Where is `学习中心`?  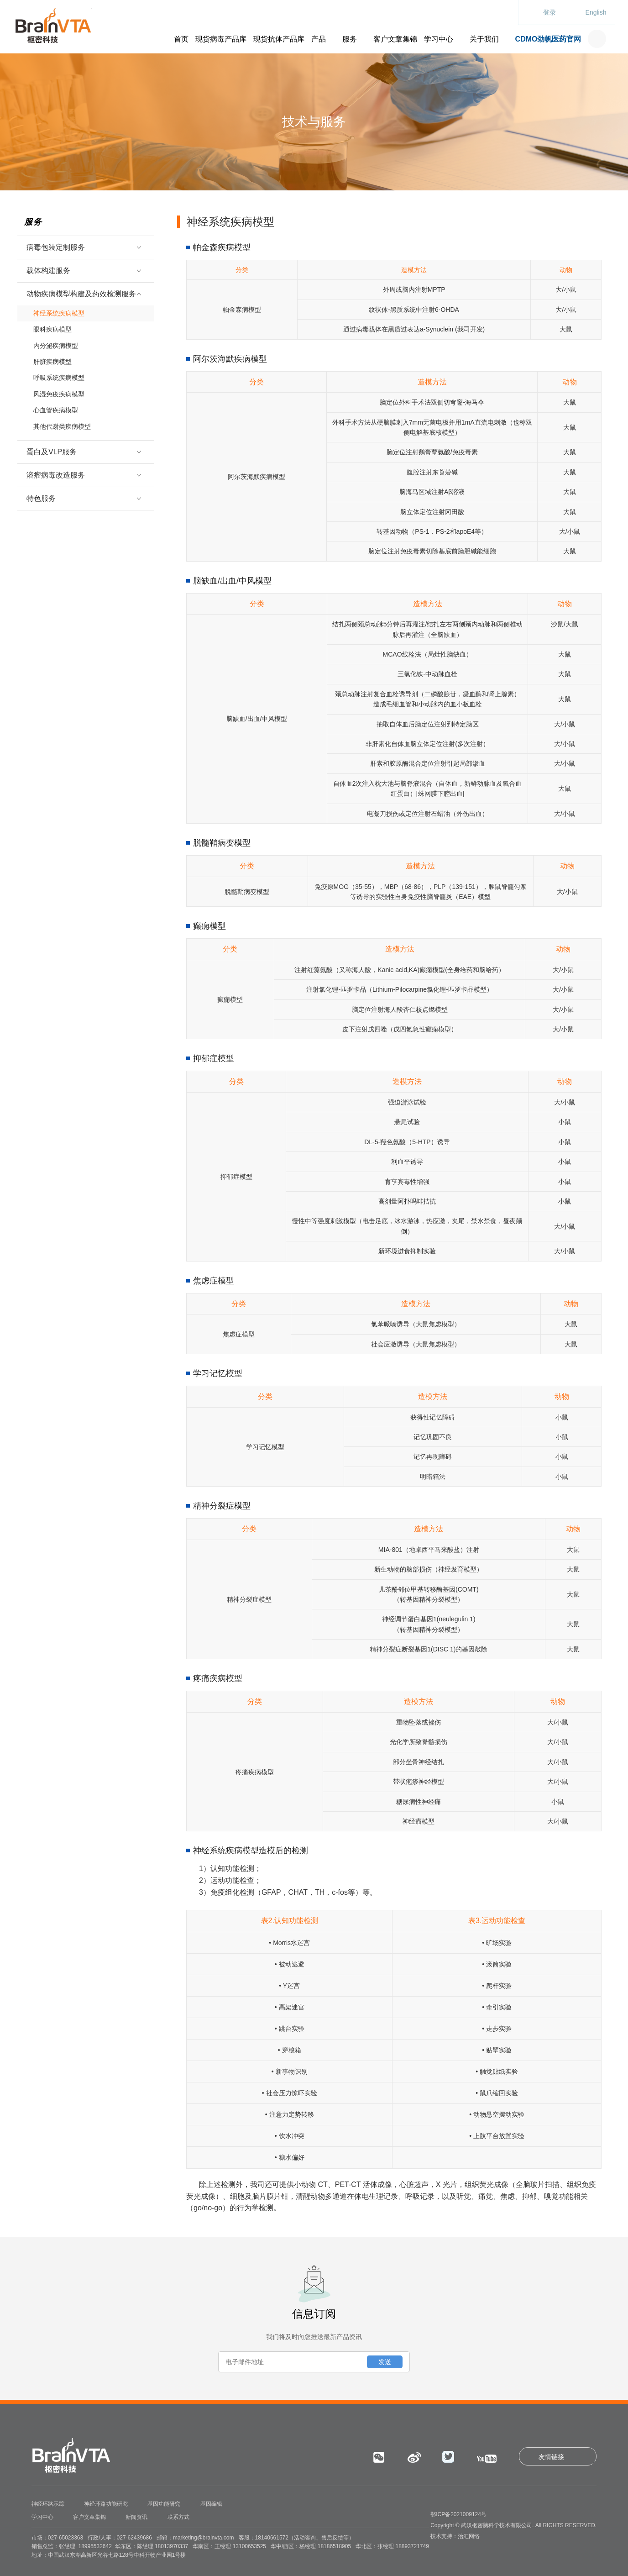 学习中心 is located at coordinates (438, 39).